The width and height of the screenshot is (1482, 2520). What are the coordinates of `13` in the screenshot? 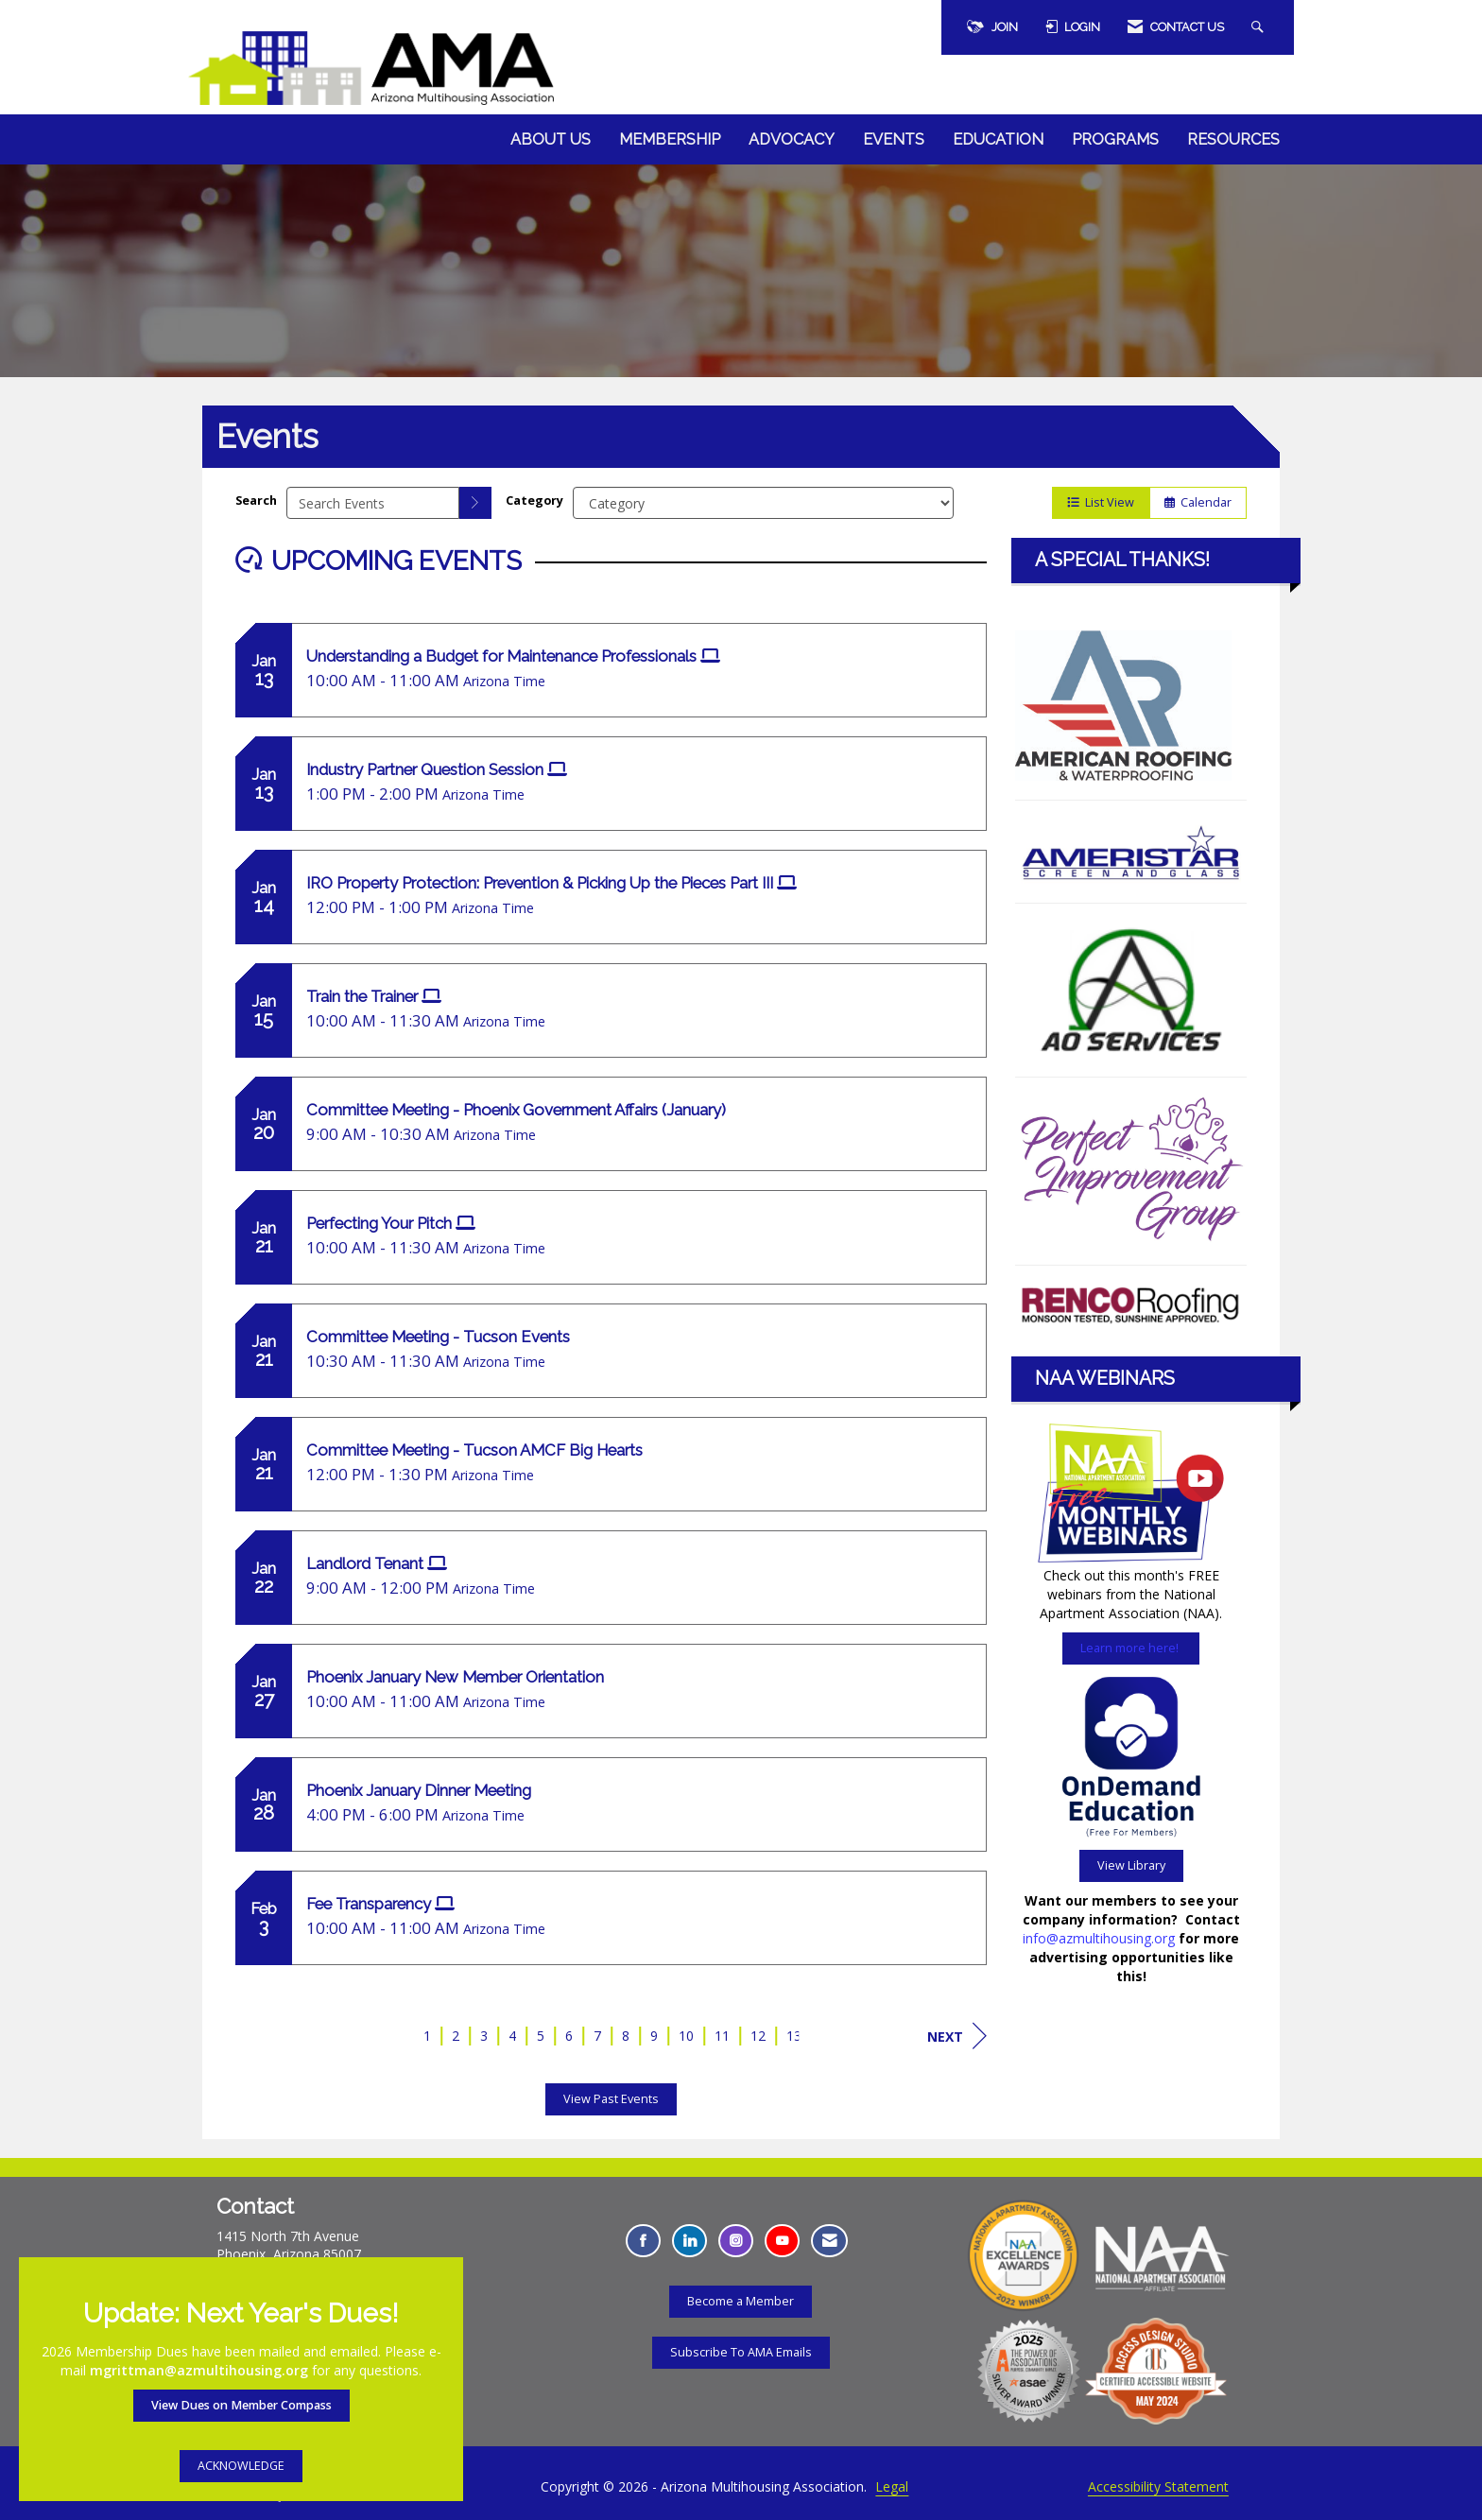 It's located at (793, 2036).